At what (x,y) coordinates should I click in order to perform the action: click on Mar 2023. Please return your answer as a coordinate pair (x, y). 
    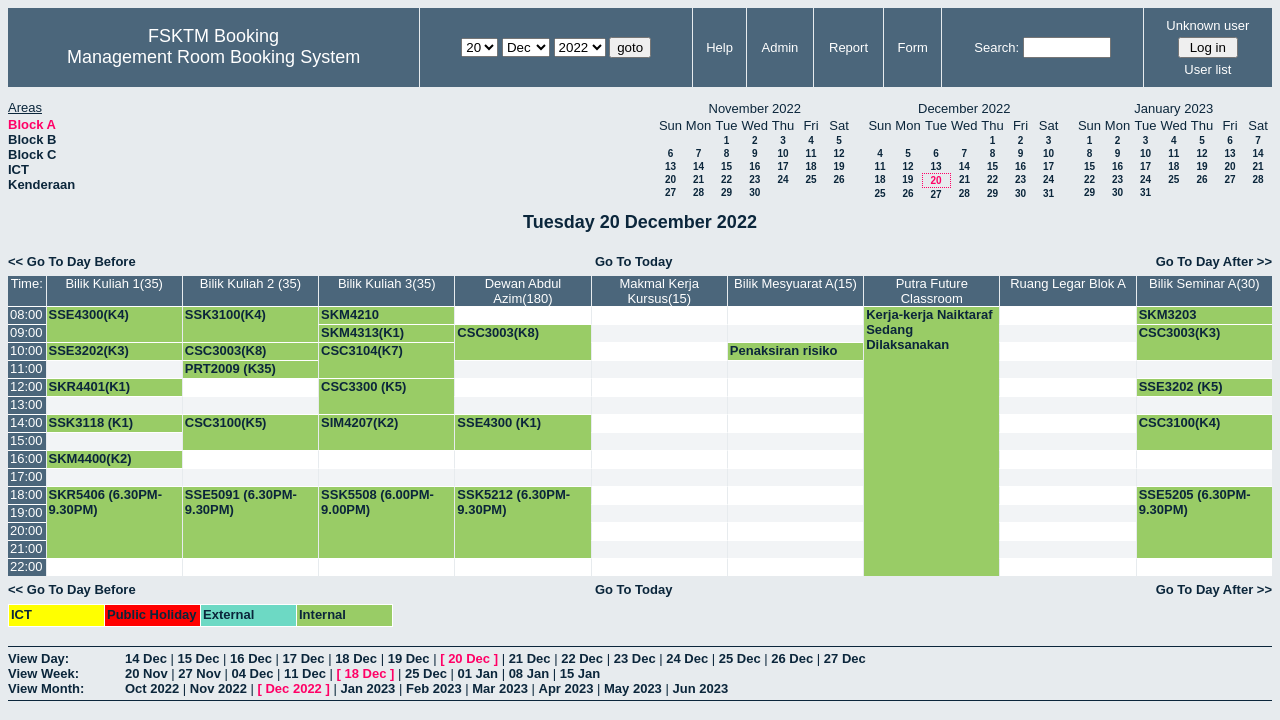
    Looking at the image, I should click on (500, 688).